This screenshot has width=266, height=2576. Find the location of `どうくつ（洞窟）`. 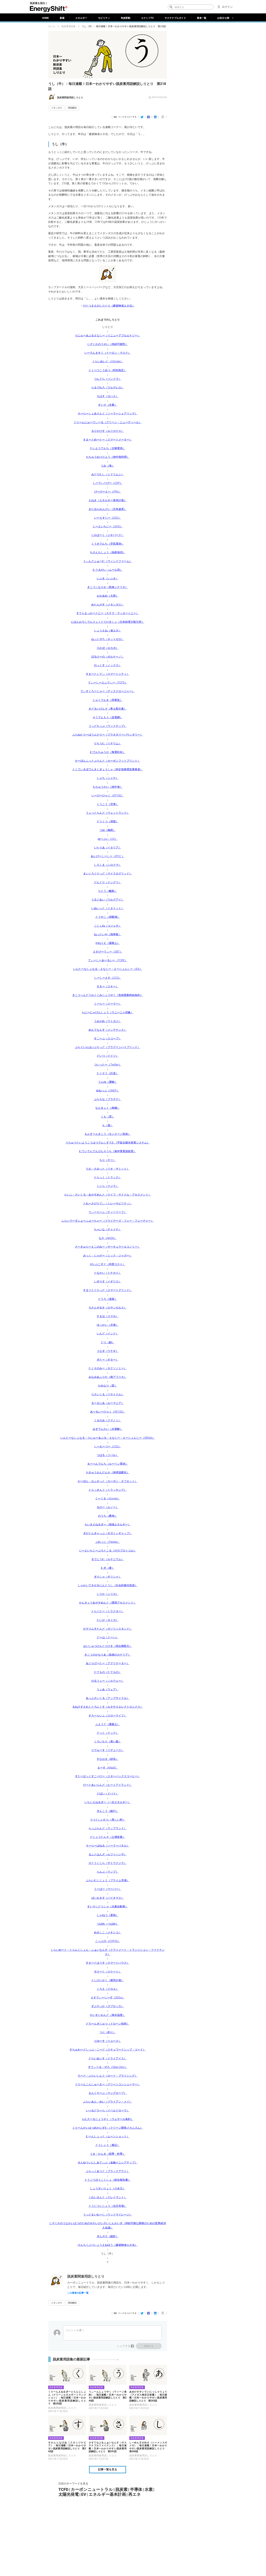

どうくつ（洞窟） is located at coordinates (107, 821).